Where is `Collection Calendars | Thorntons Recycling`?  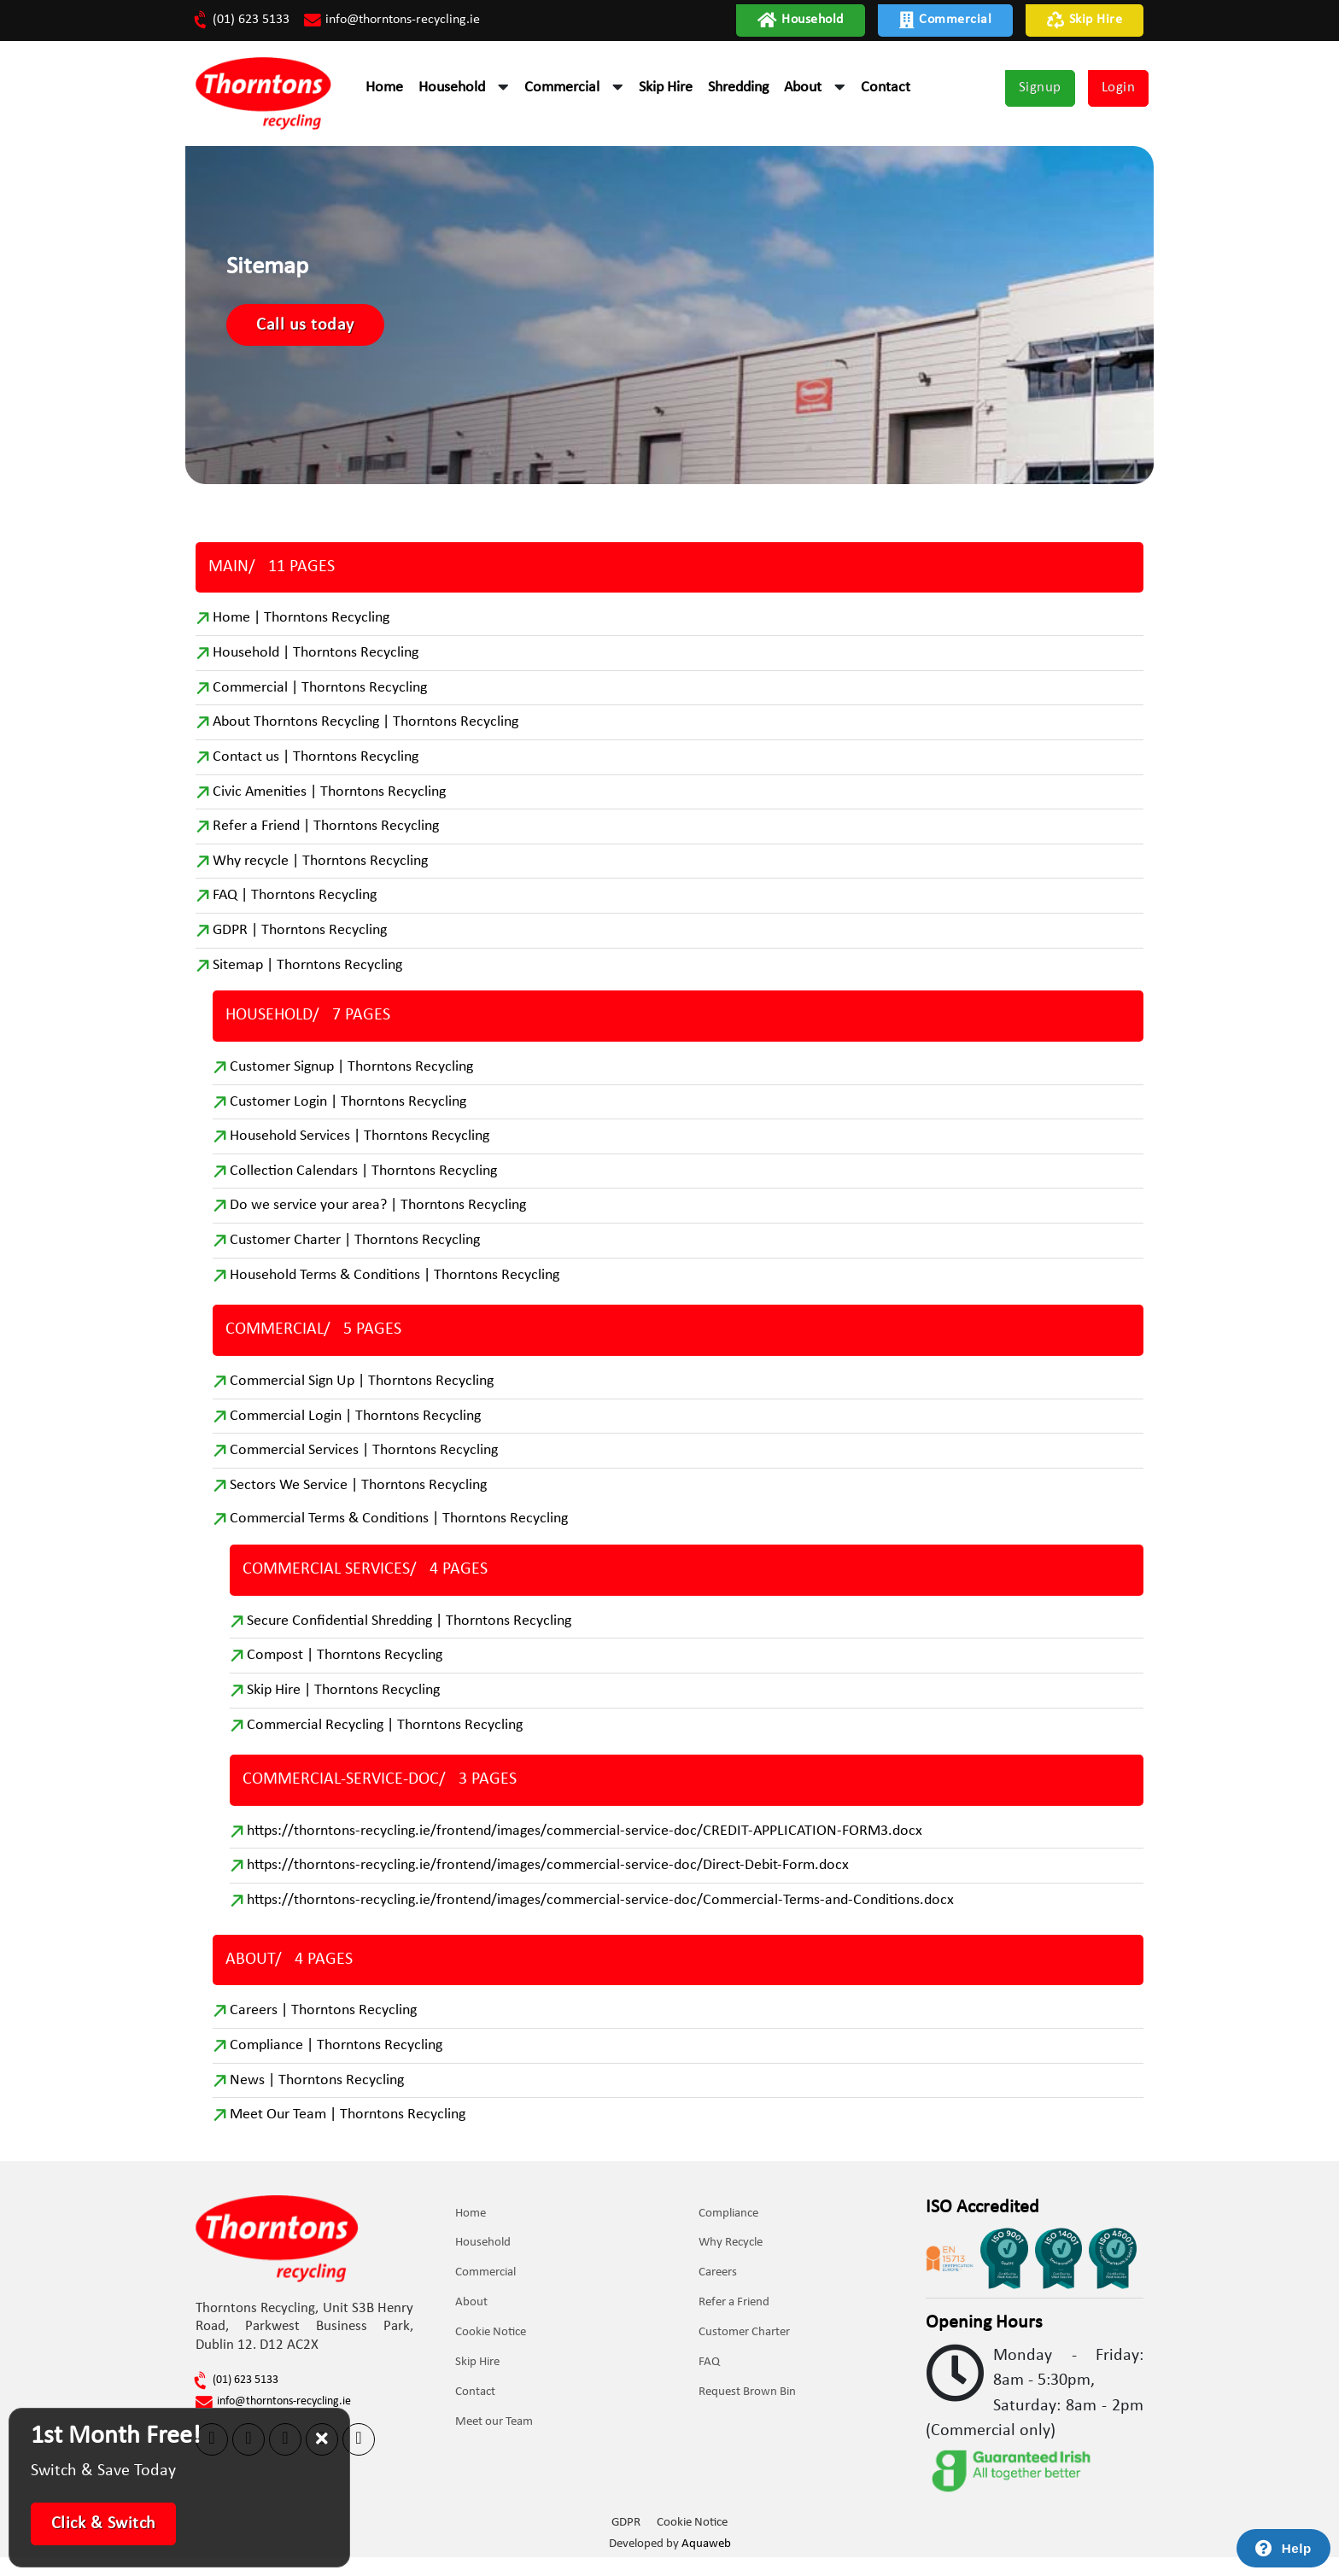 Collection Calendars | Thorntons Recycling is located at coordinates (363, 1183).